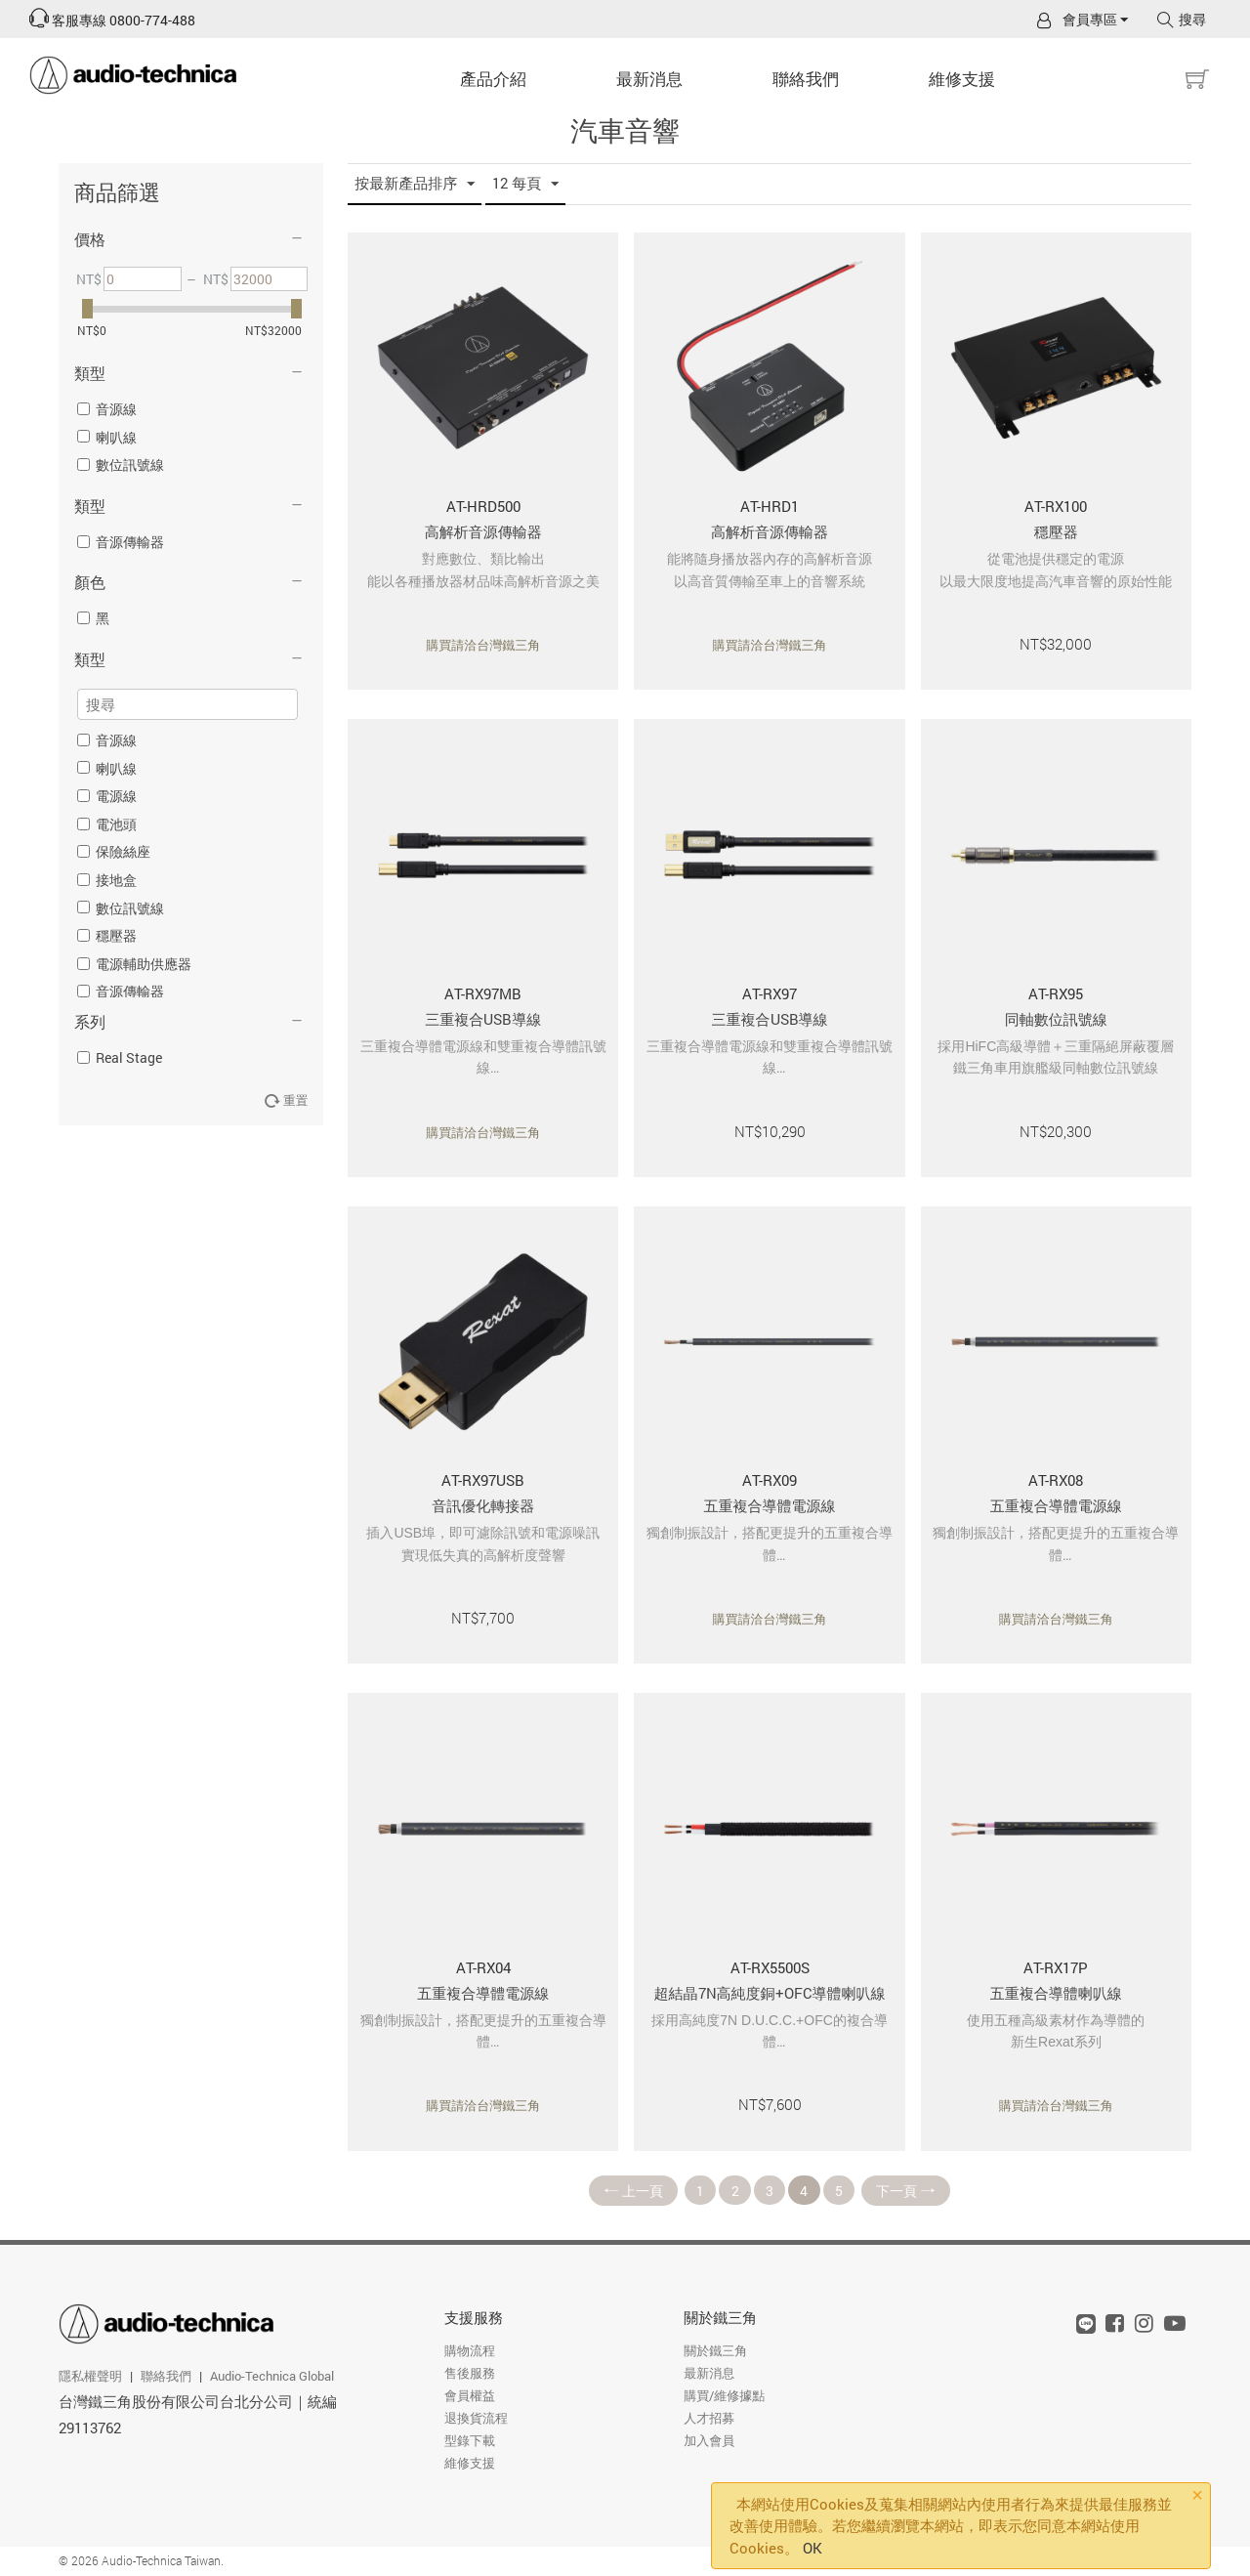 The width and height of the screenshot is (1250, 2576). What do you see at coordinates (1056, 1019) in the screenshot?
I see `同軸數位訊號線` at bounding box center [1056, 1019].